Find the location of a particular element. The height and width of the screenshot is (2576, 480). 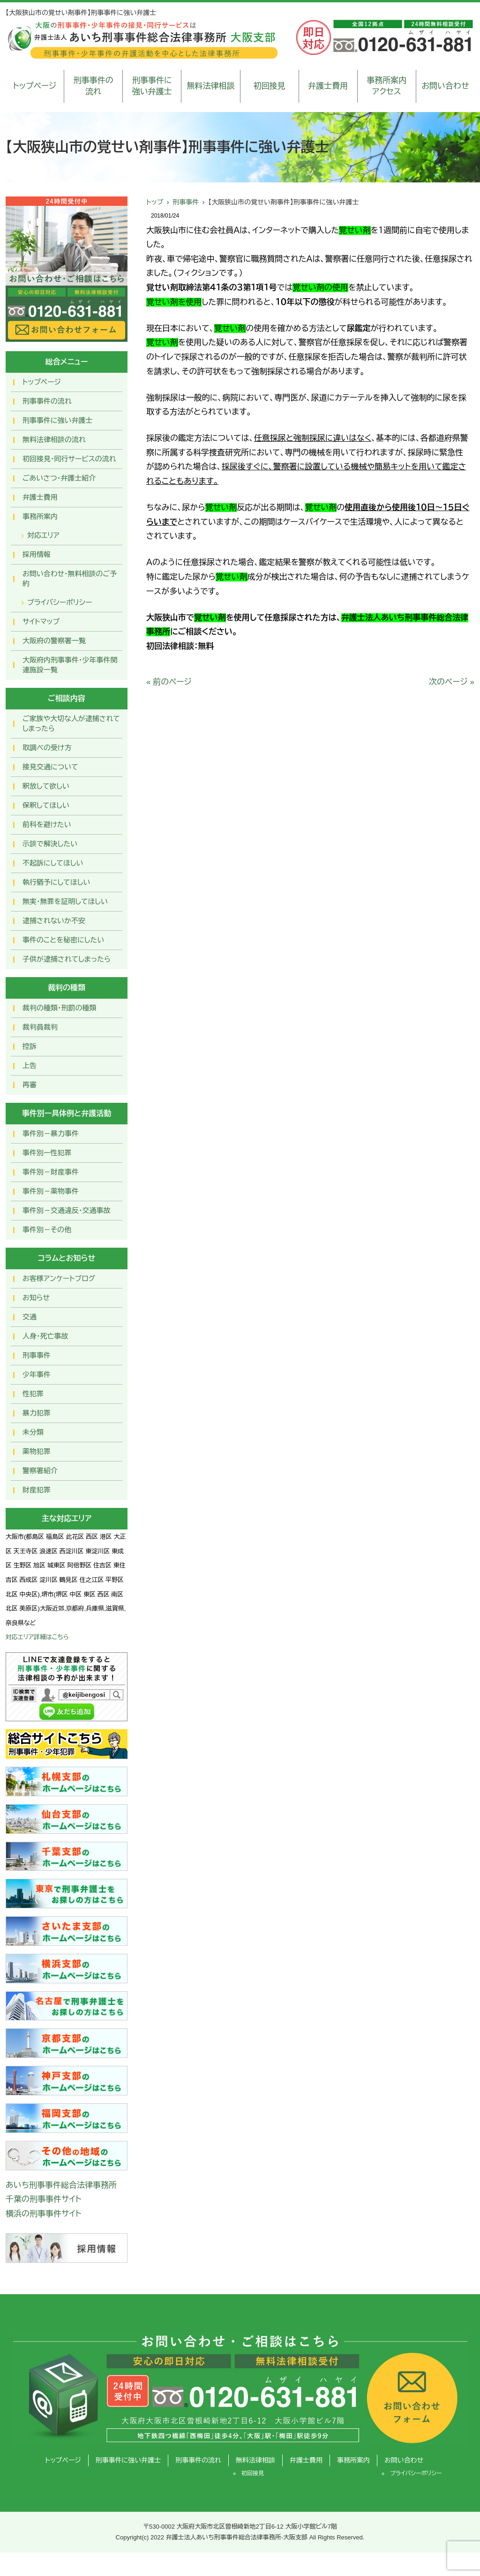

未分類 is located at coordinates (33, 1432).